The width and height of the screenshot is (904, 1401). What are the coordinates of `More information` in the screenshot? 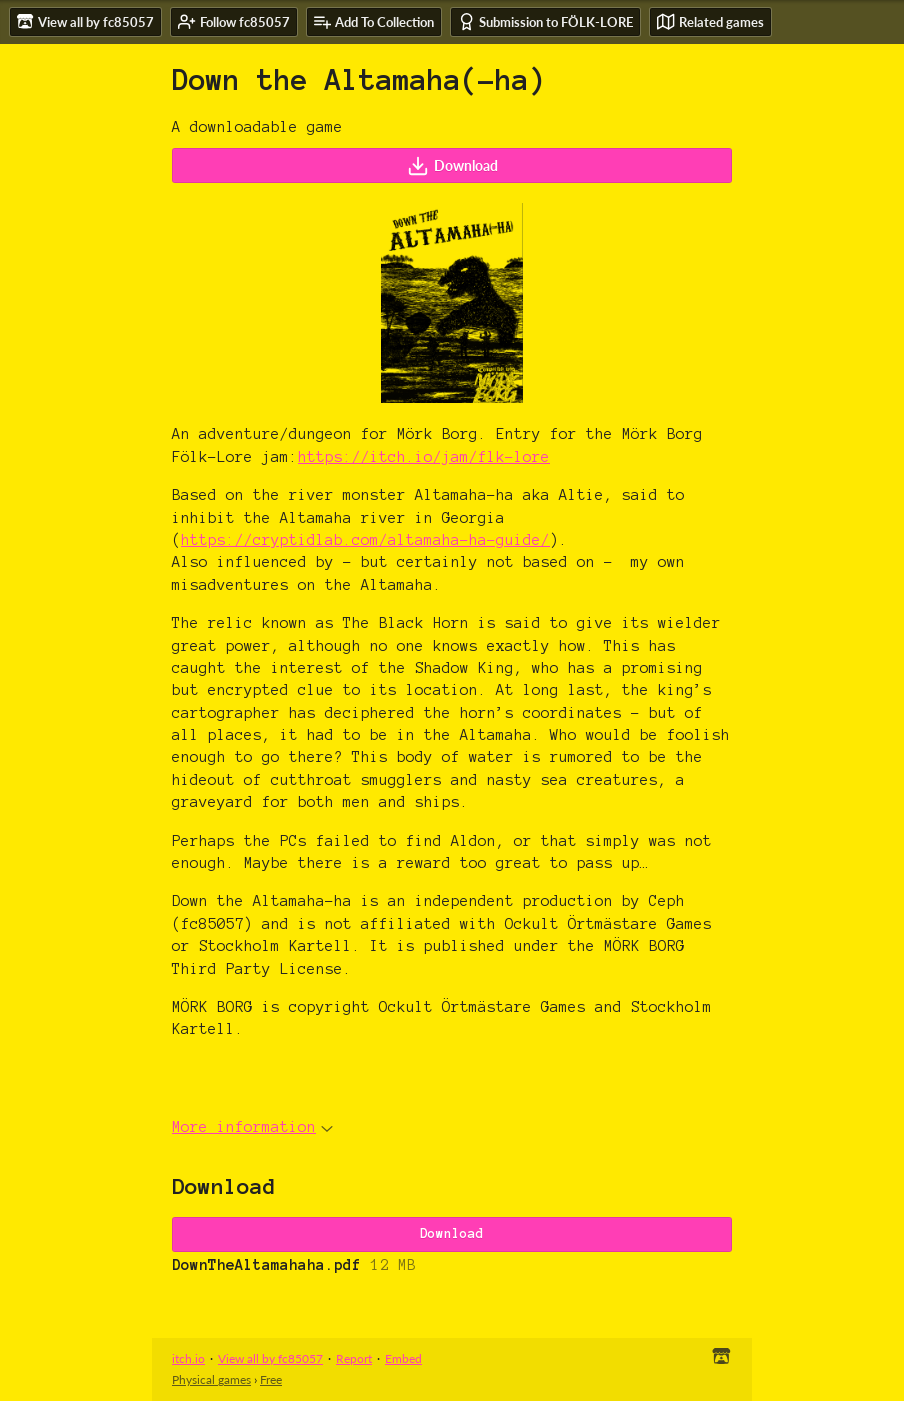 It's located at (252, 1127).